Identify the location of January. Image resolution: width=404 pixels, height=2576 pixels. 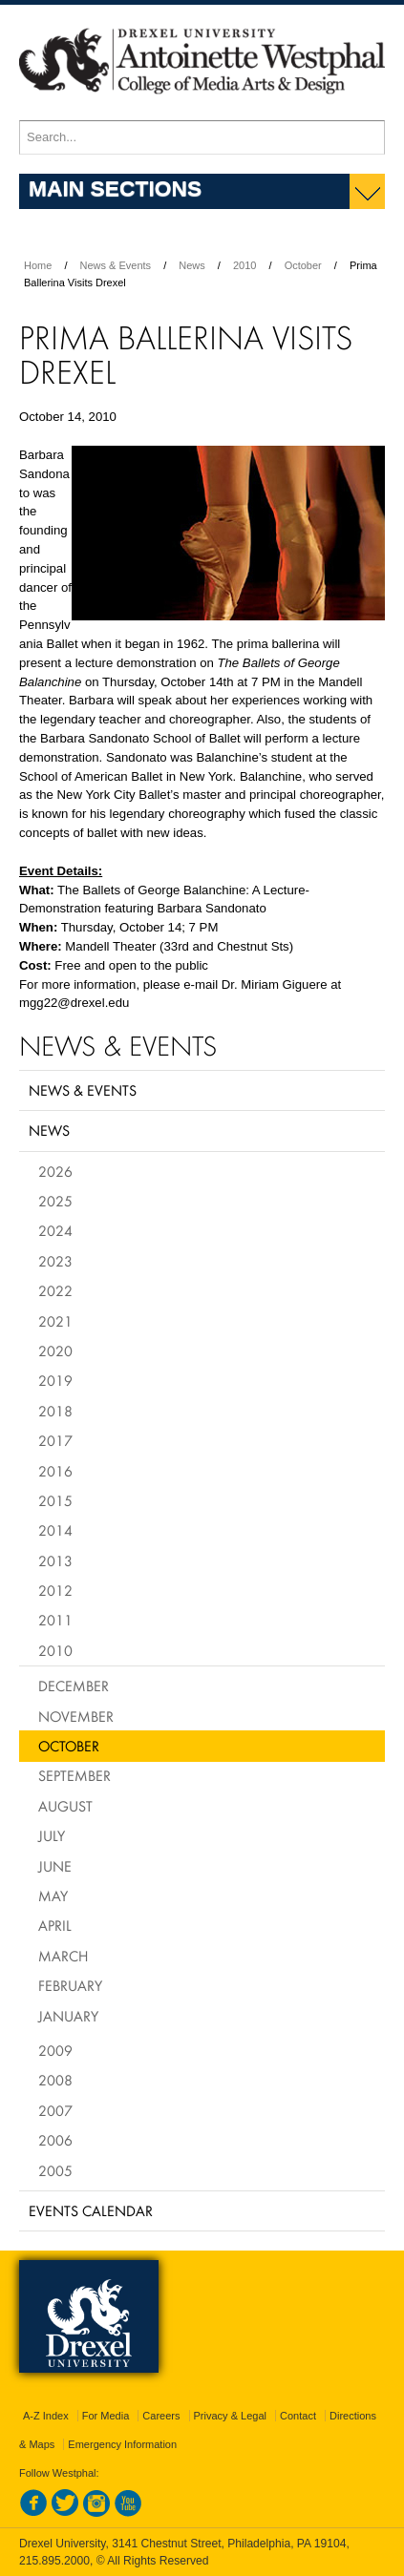
(68, 2015).